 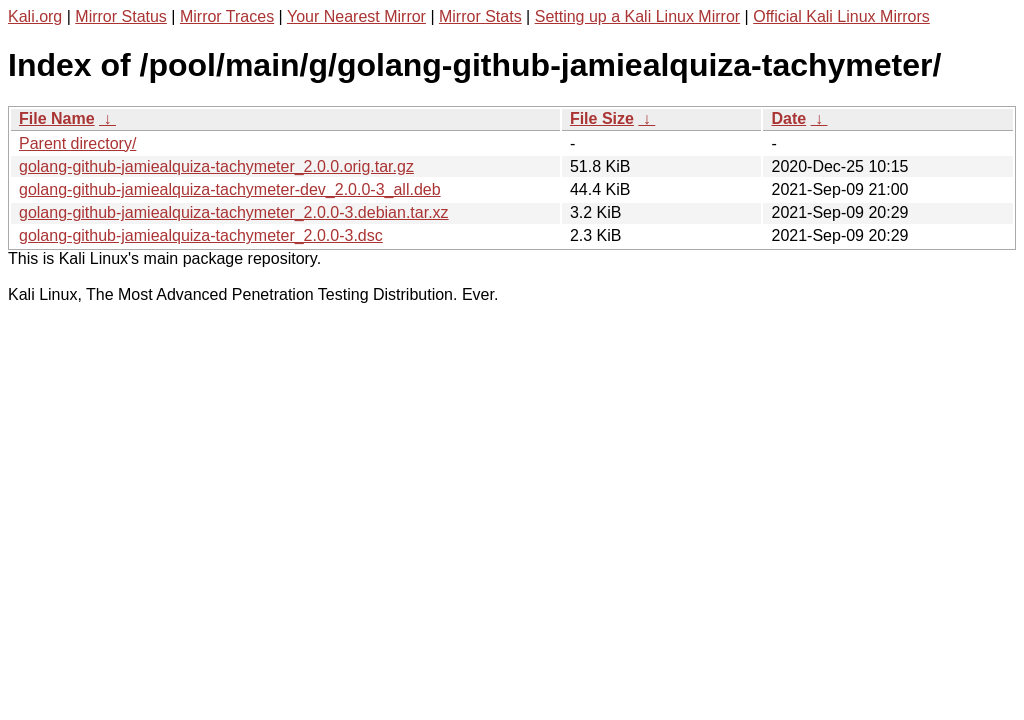 I want to click on Kali.org, so click(x=35, y=16).